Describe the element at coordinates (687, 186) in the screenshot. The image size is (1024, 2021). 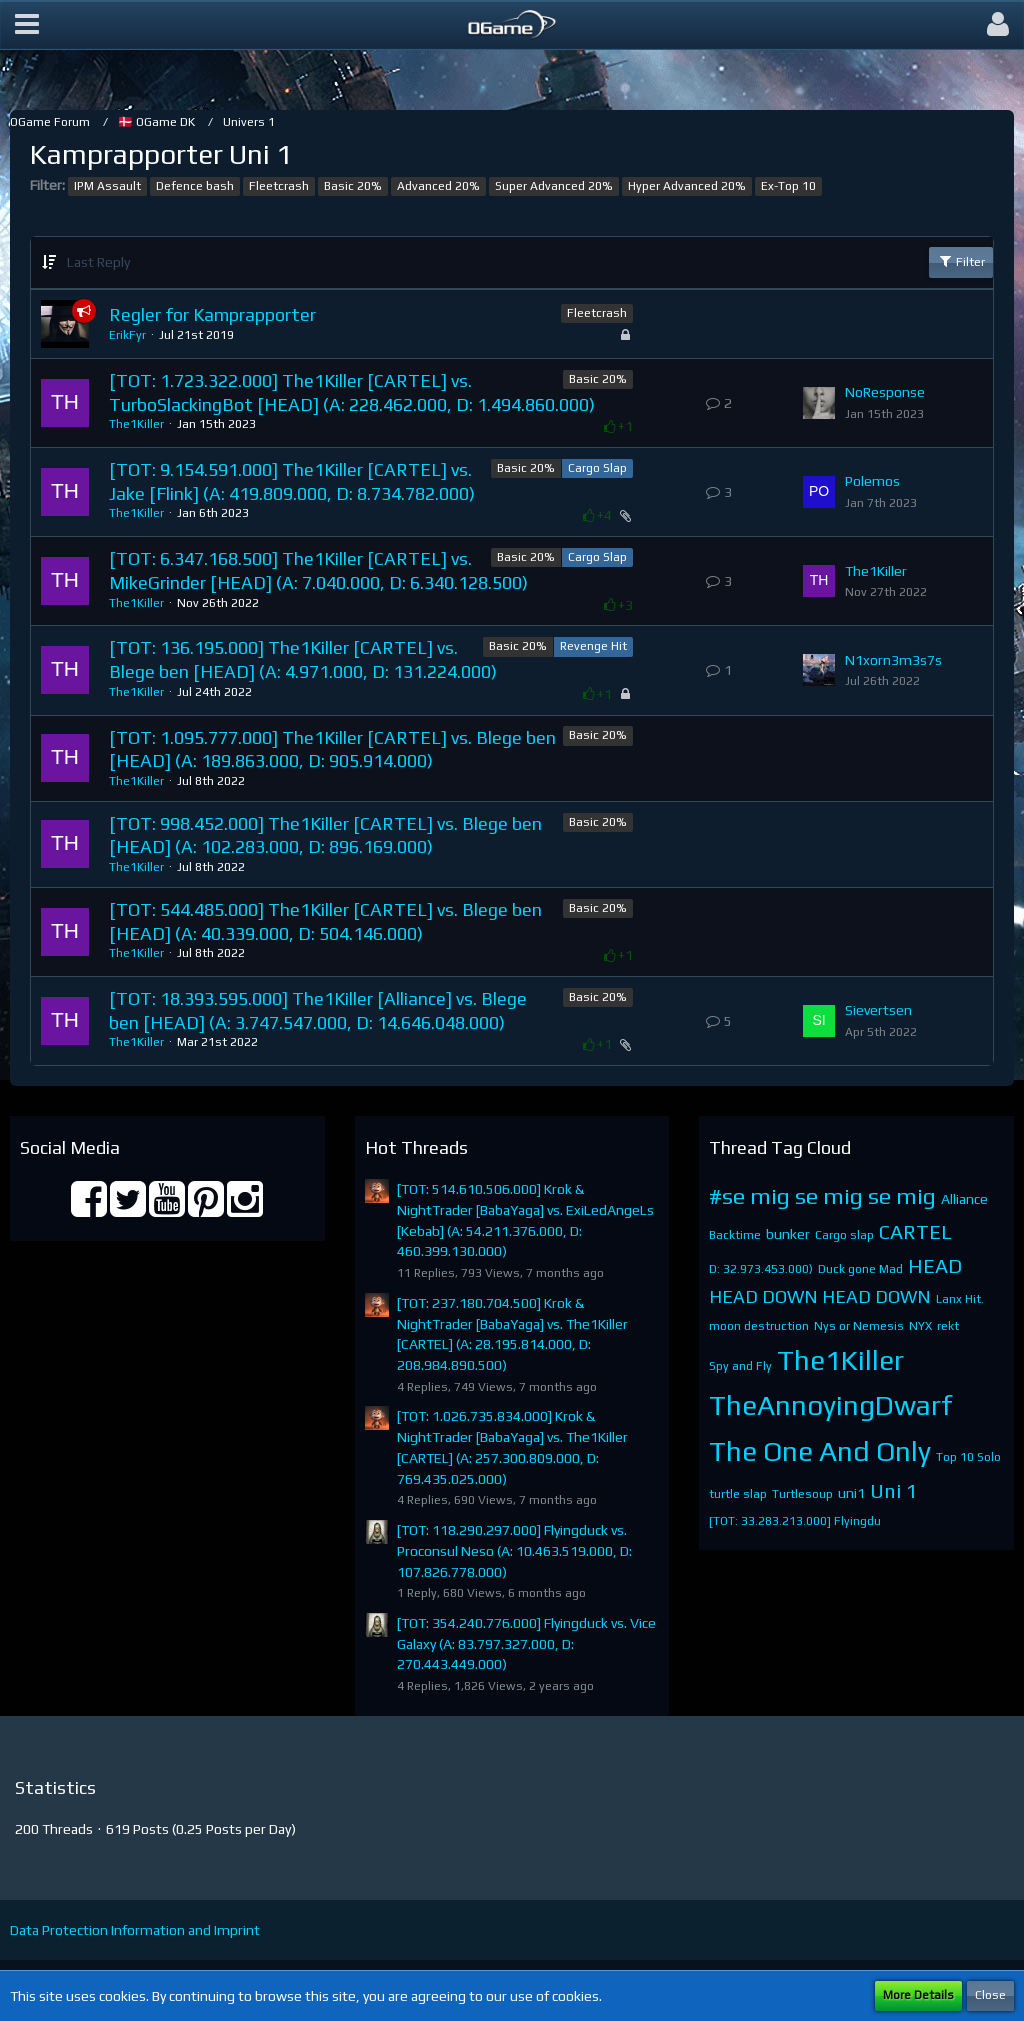
I see `Hyper Advanced 20%` at that location.